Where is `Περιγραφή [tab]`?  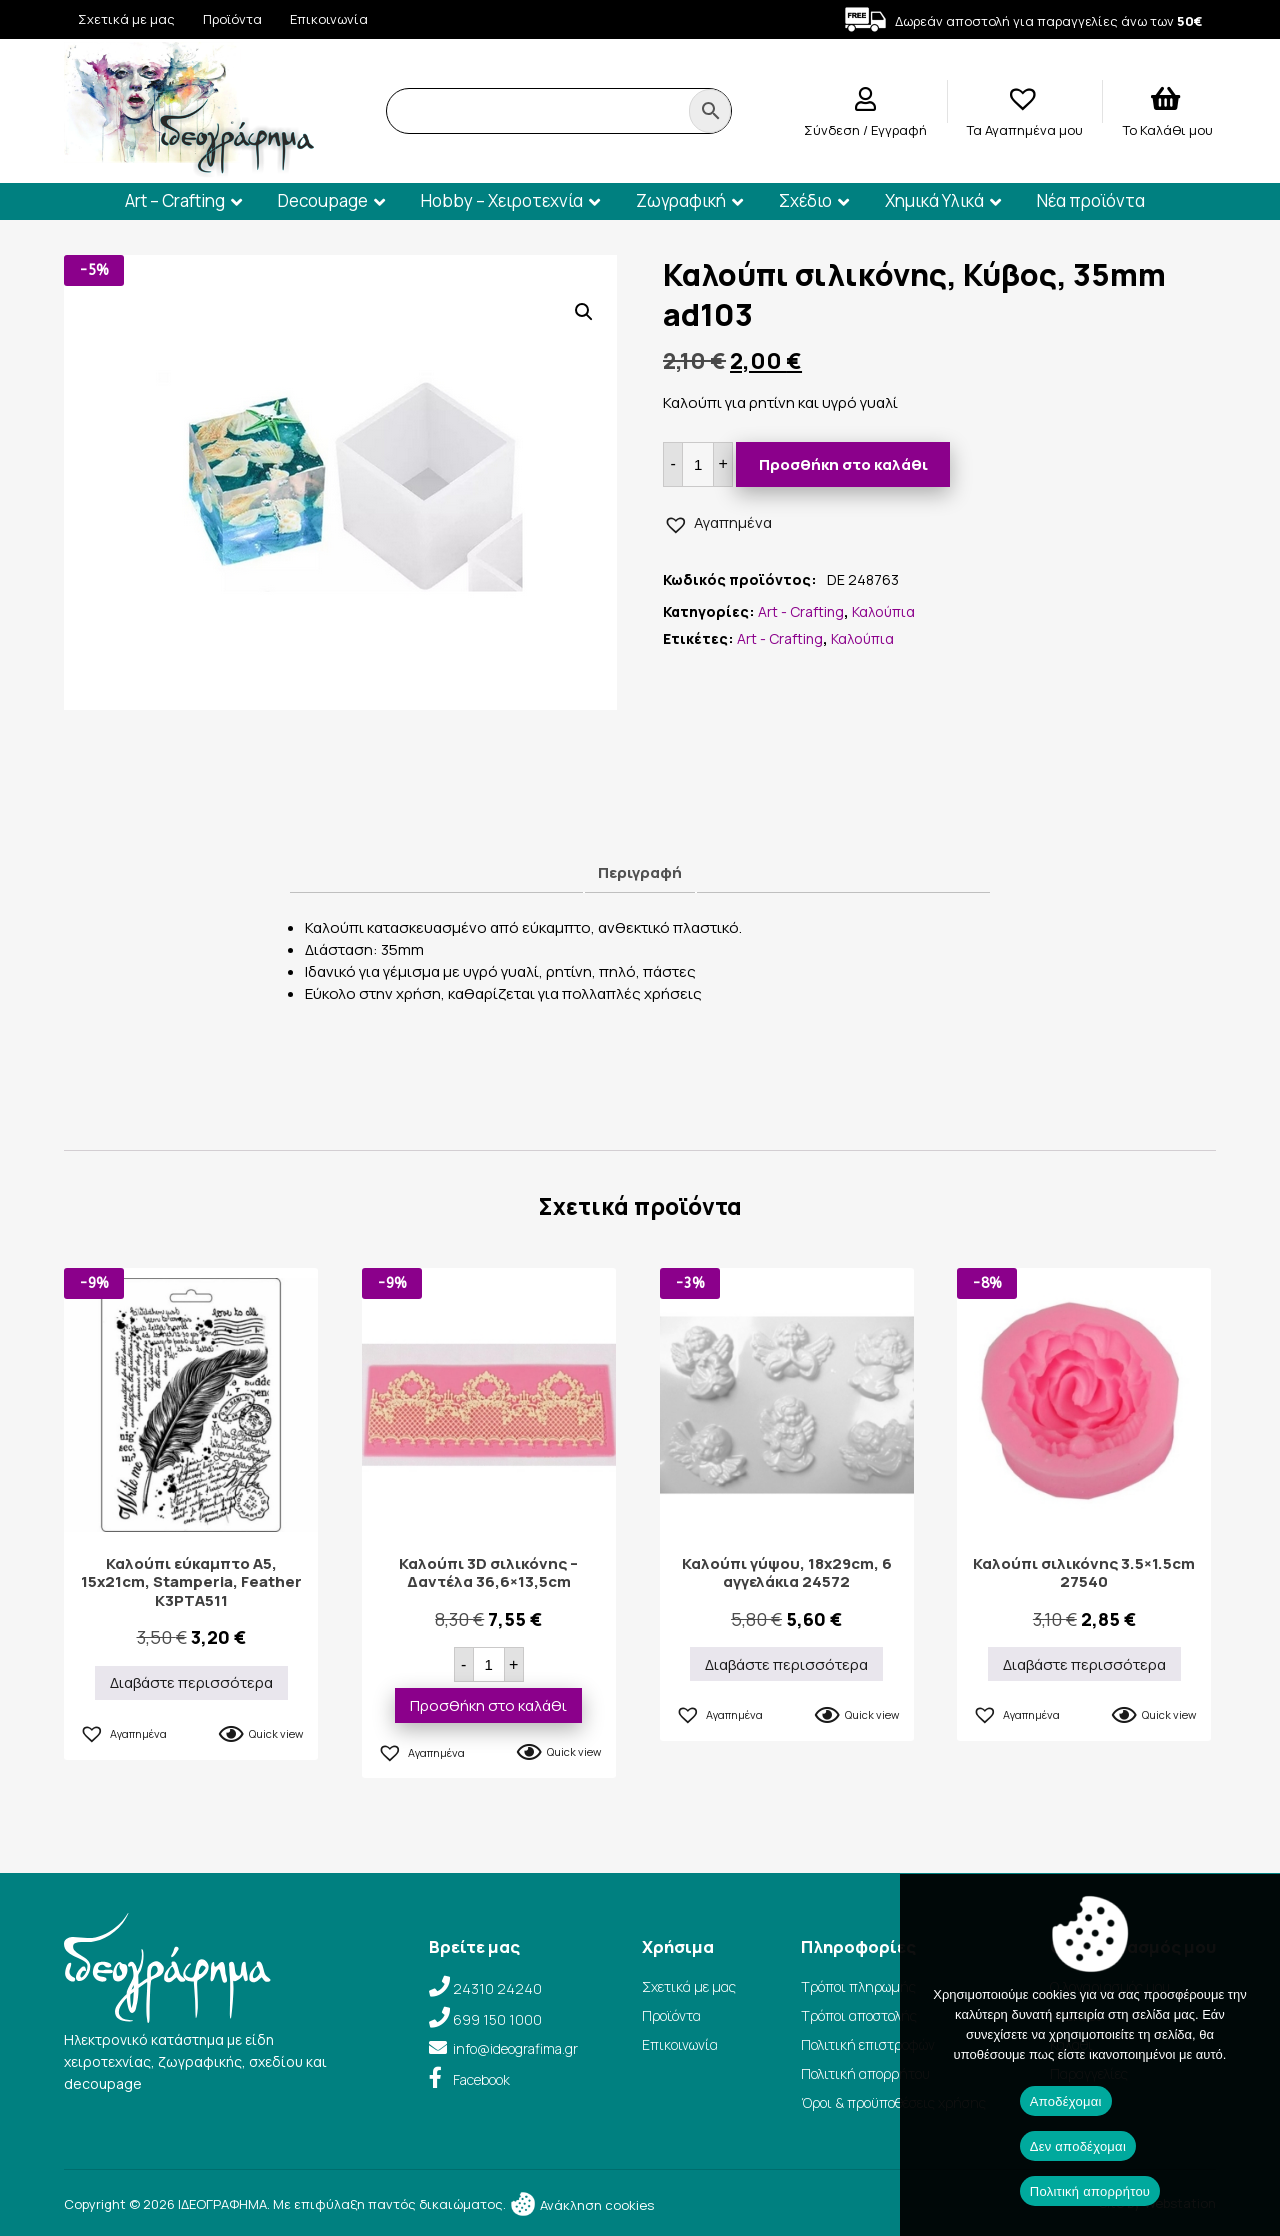 Περιγραφή [tab] is located at coordinates (640, 872).